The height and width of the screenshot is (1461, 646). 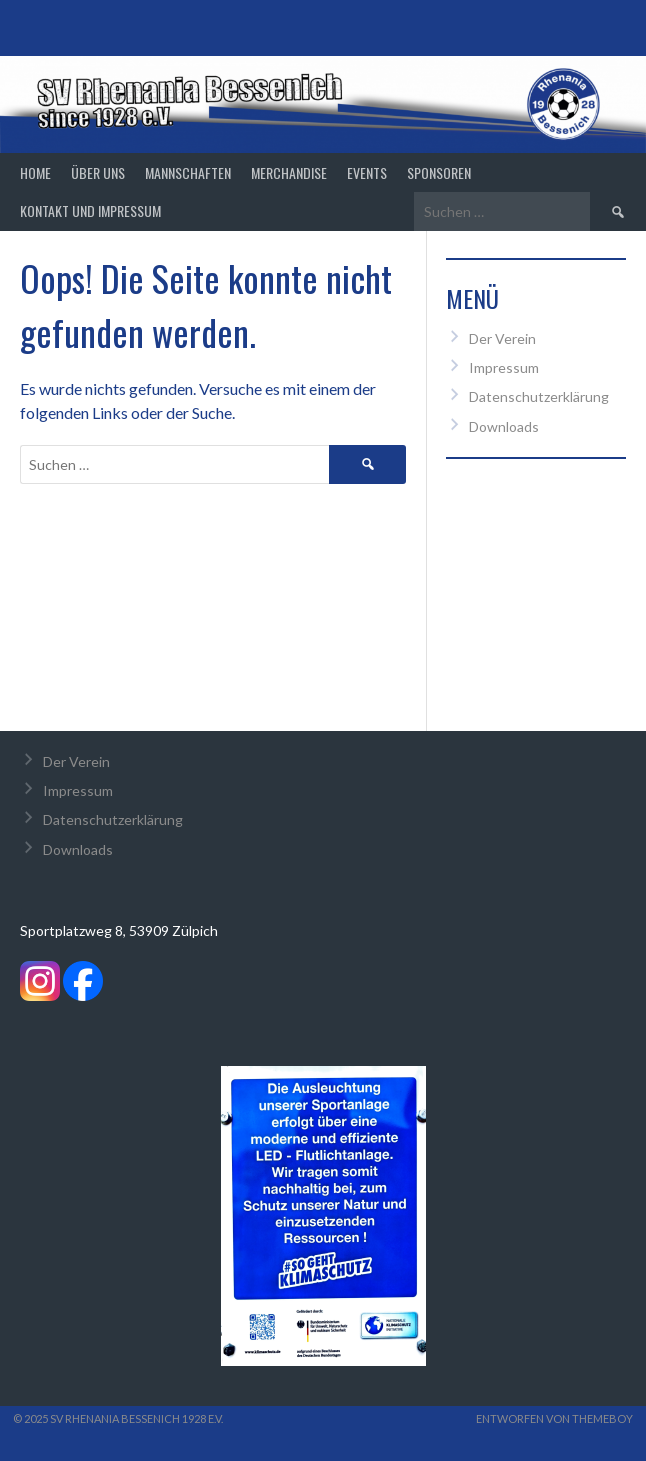 What do you see at coordinates (539, 396) in the screenshot?
I see `Datenschutzerklärung` at bounding box center [539, 396].